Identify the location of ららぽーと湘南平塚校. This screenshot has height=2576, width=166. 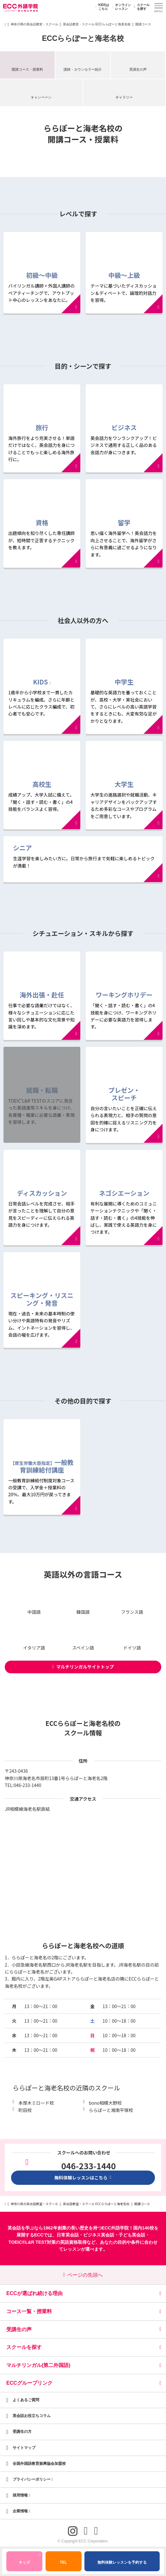
(111, 2110).